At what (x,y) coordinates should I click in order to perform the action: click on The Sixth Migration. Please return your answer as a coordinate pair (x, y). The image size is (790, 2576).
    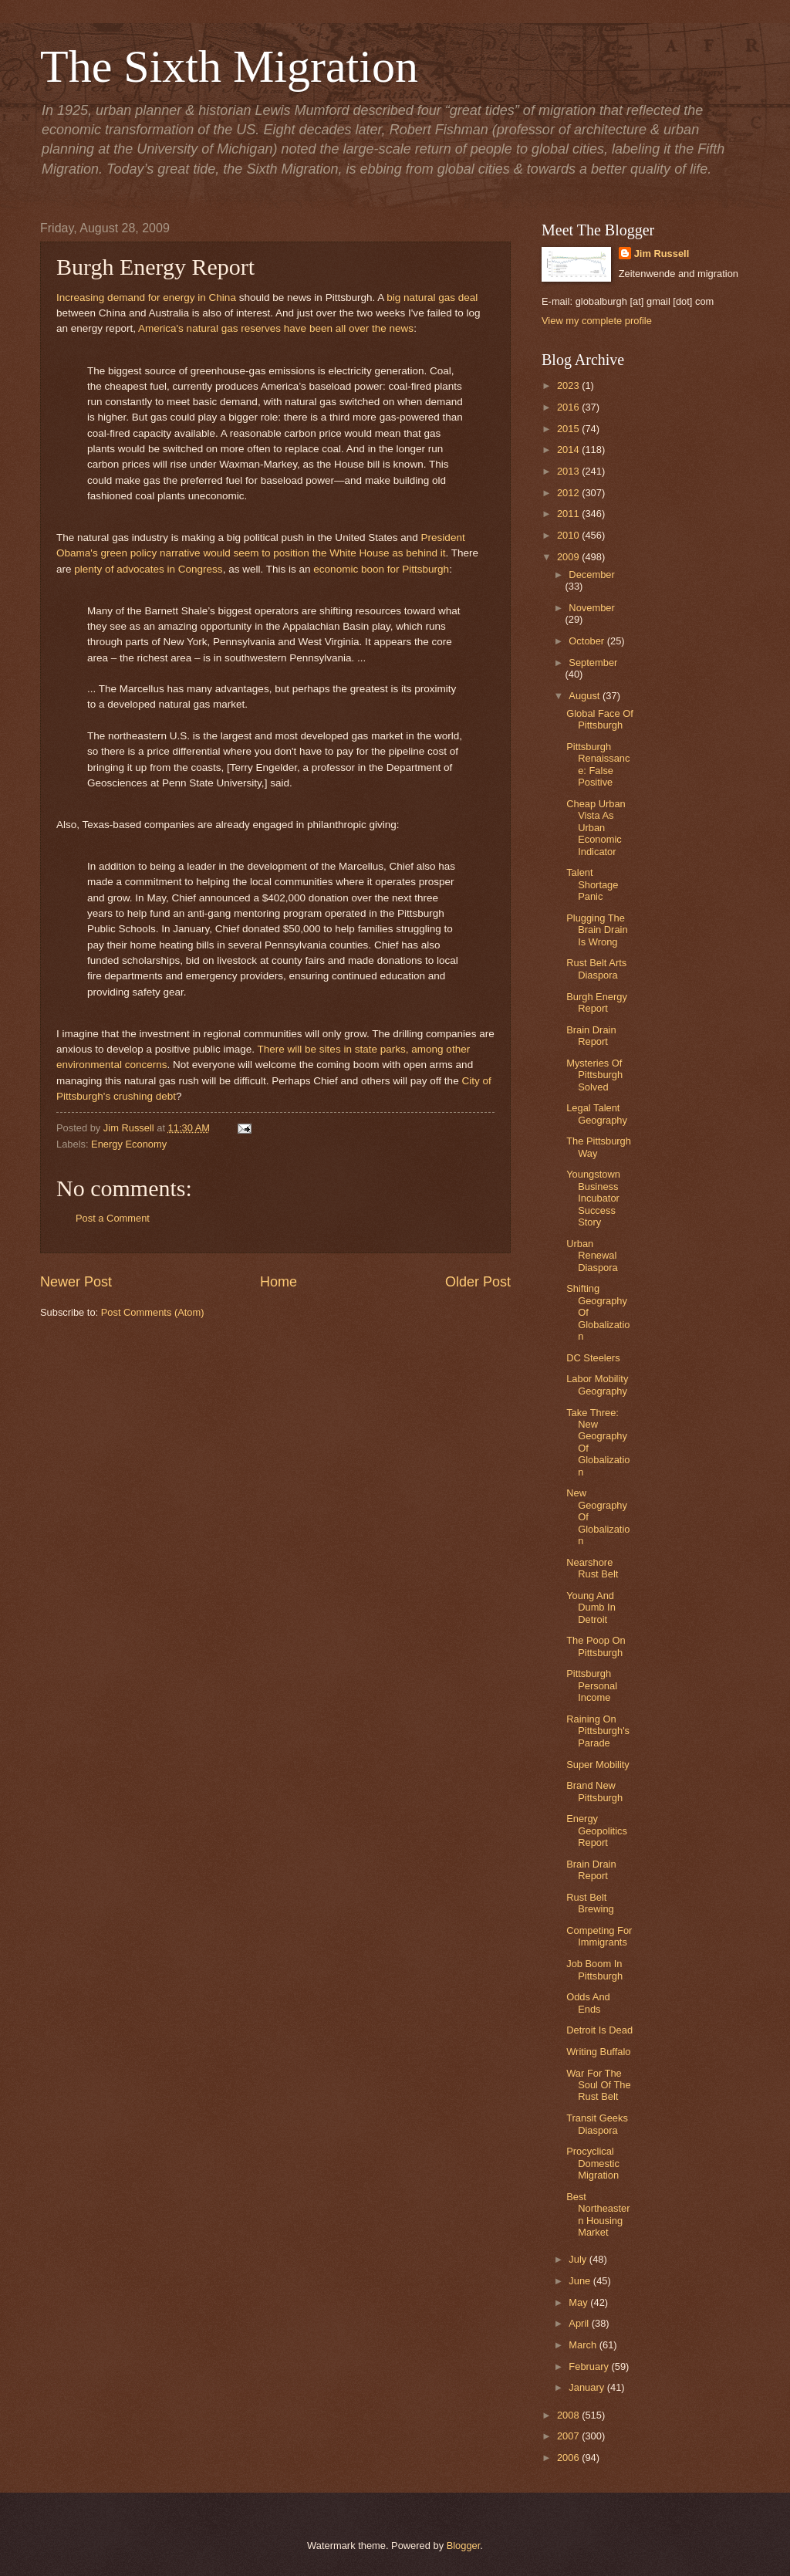
    Looking at the image, I should click on (229, 66).